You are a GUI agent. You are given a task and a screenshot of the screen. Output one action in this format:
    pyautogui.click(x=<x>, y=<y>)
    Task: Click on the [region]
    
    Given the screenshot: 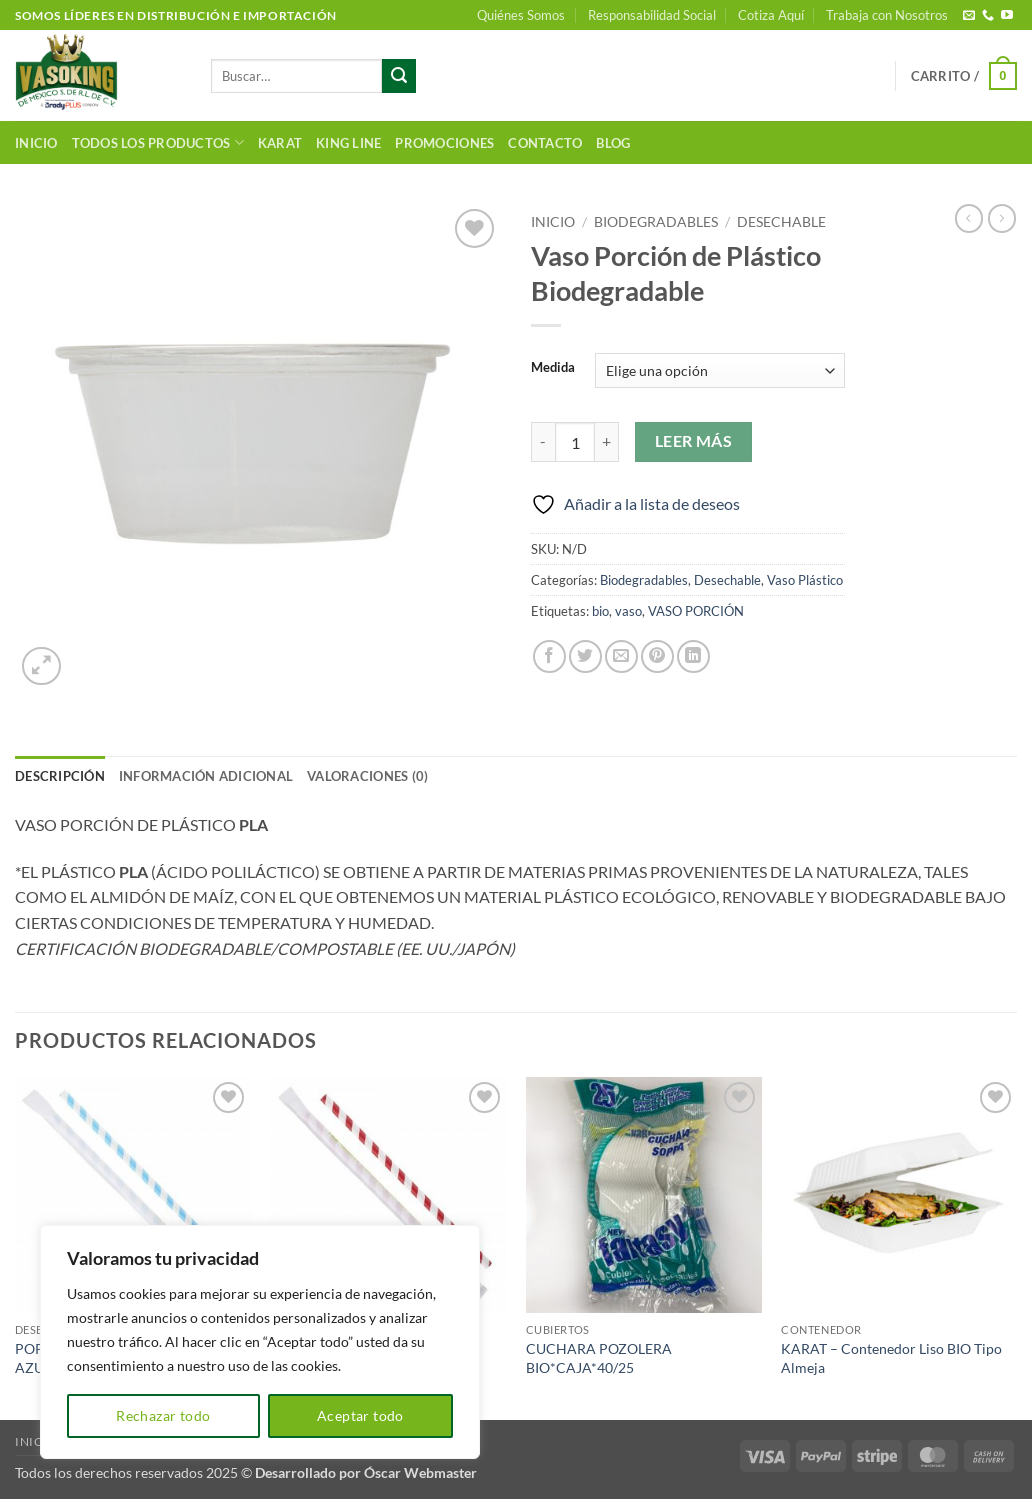 What is the action you would take?
    pyautogui.click(x=260, y=1342)
    